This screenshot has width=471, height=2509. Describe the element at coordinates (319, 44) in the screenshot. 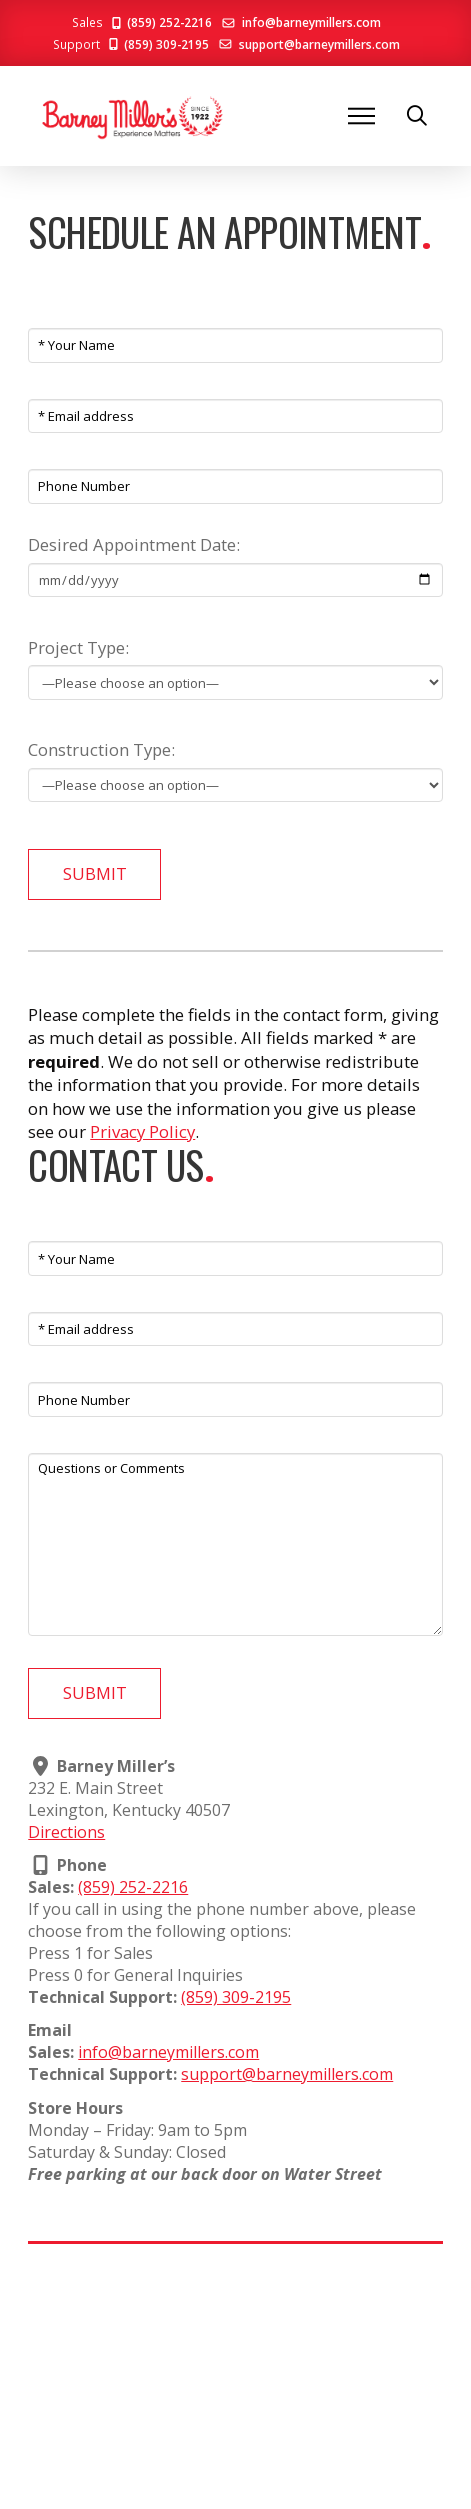

I see `support@barneymillers.com` at that location.